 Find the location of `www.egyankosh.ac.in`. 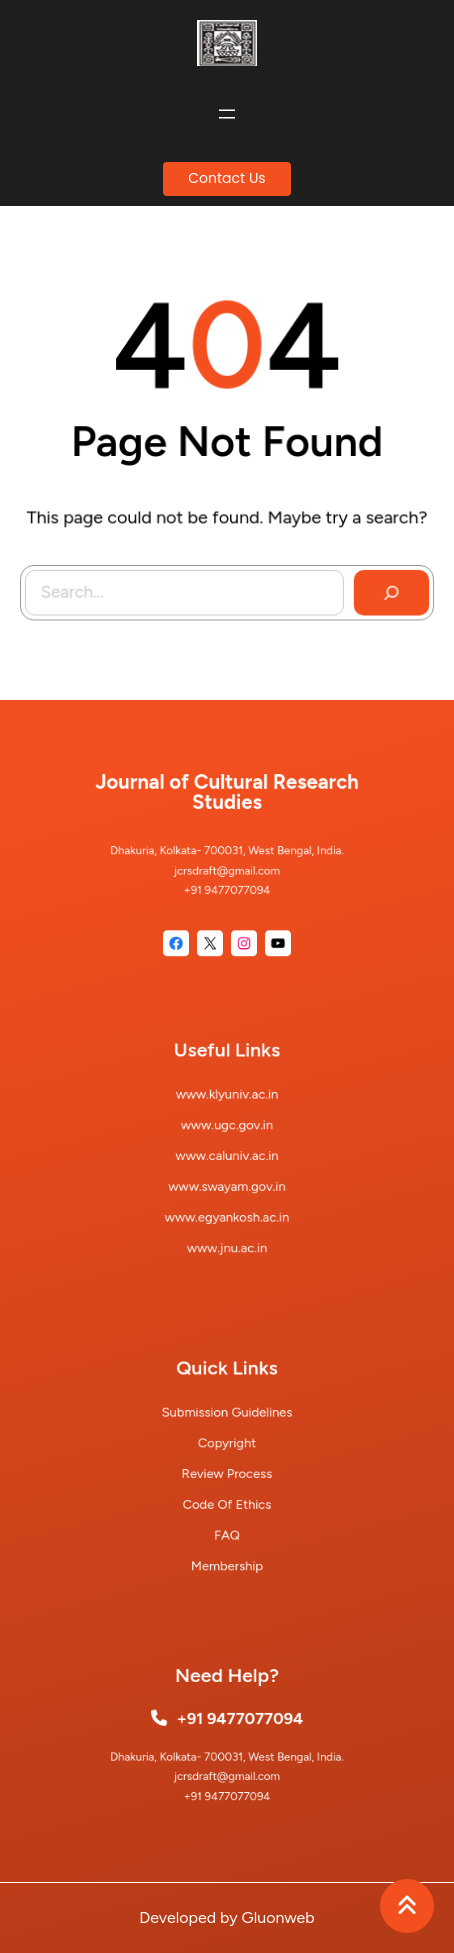

www.egyankosh.ac.in is located at coordinates (227, 1206).